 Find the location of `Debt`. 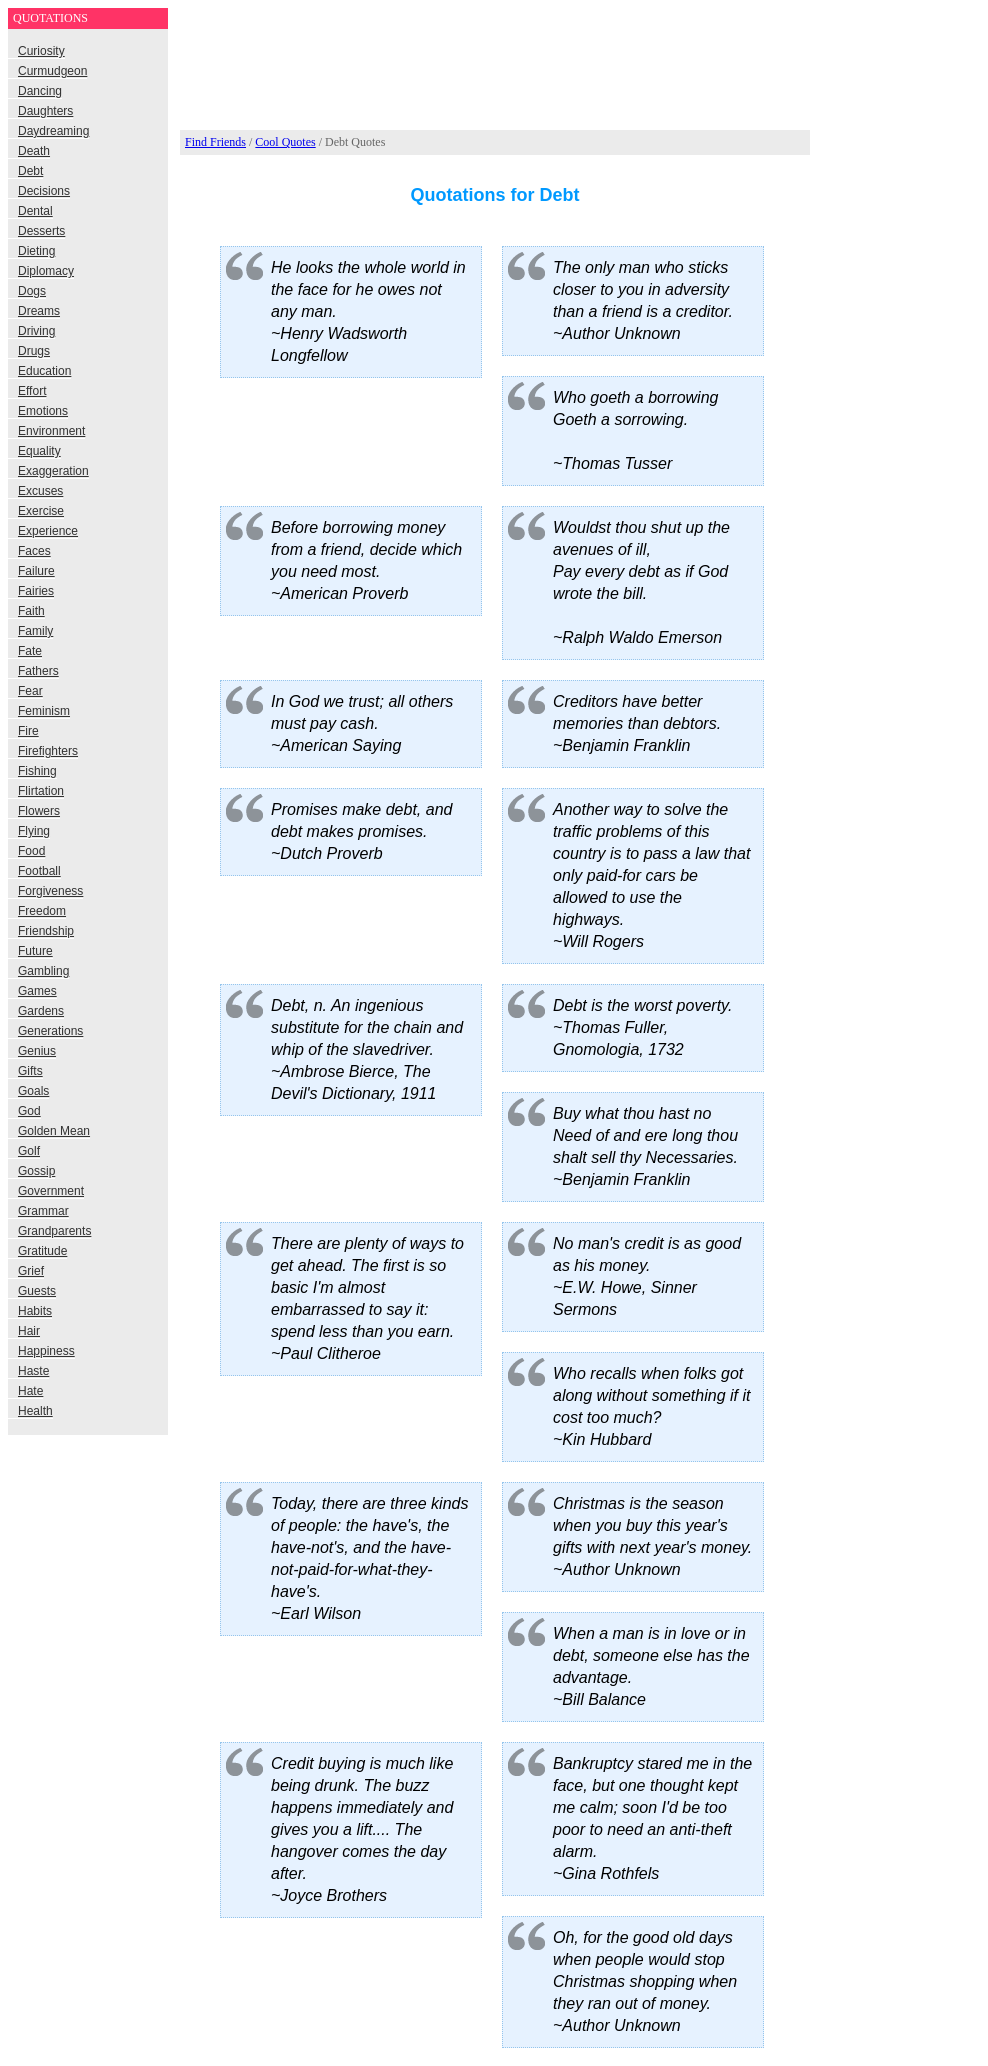

Debt is located at coordinates (30, 171).